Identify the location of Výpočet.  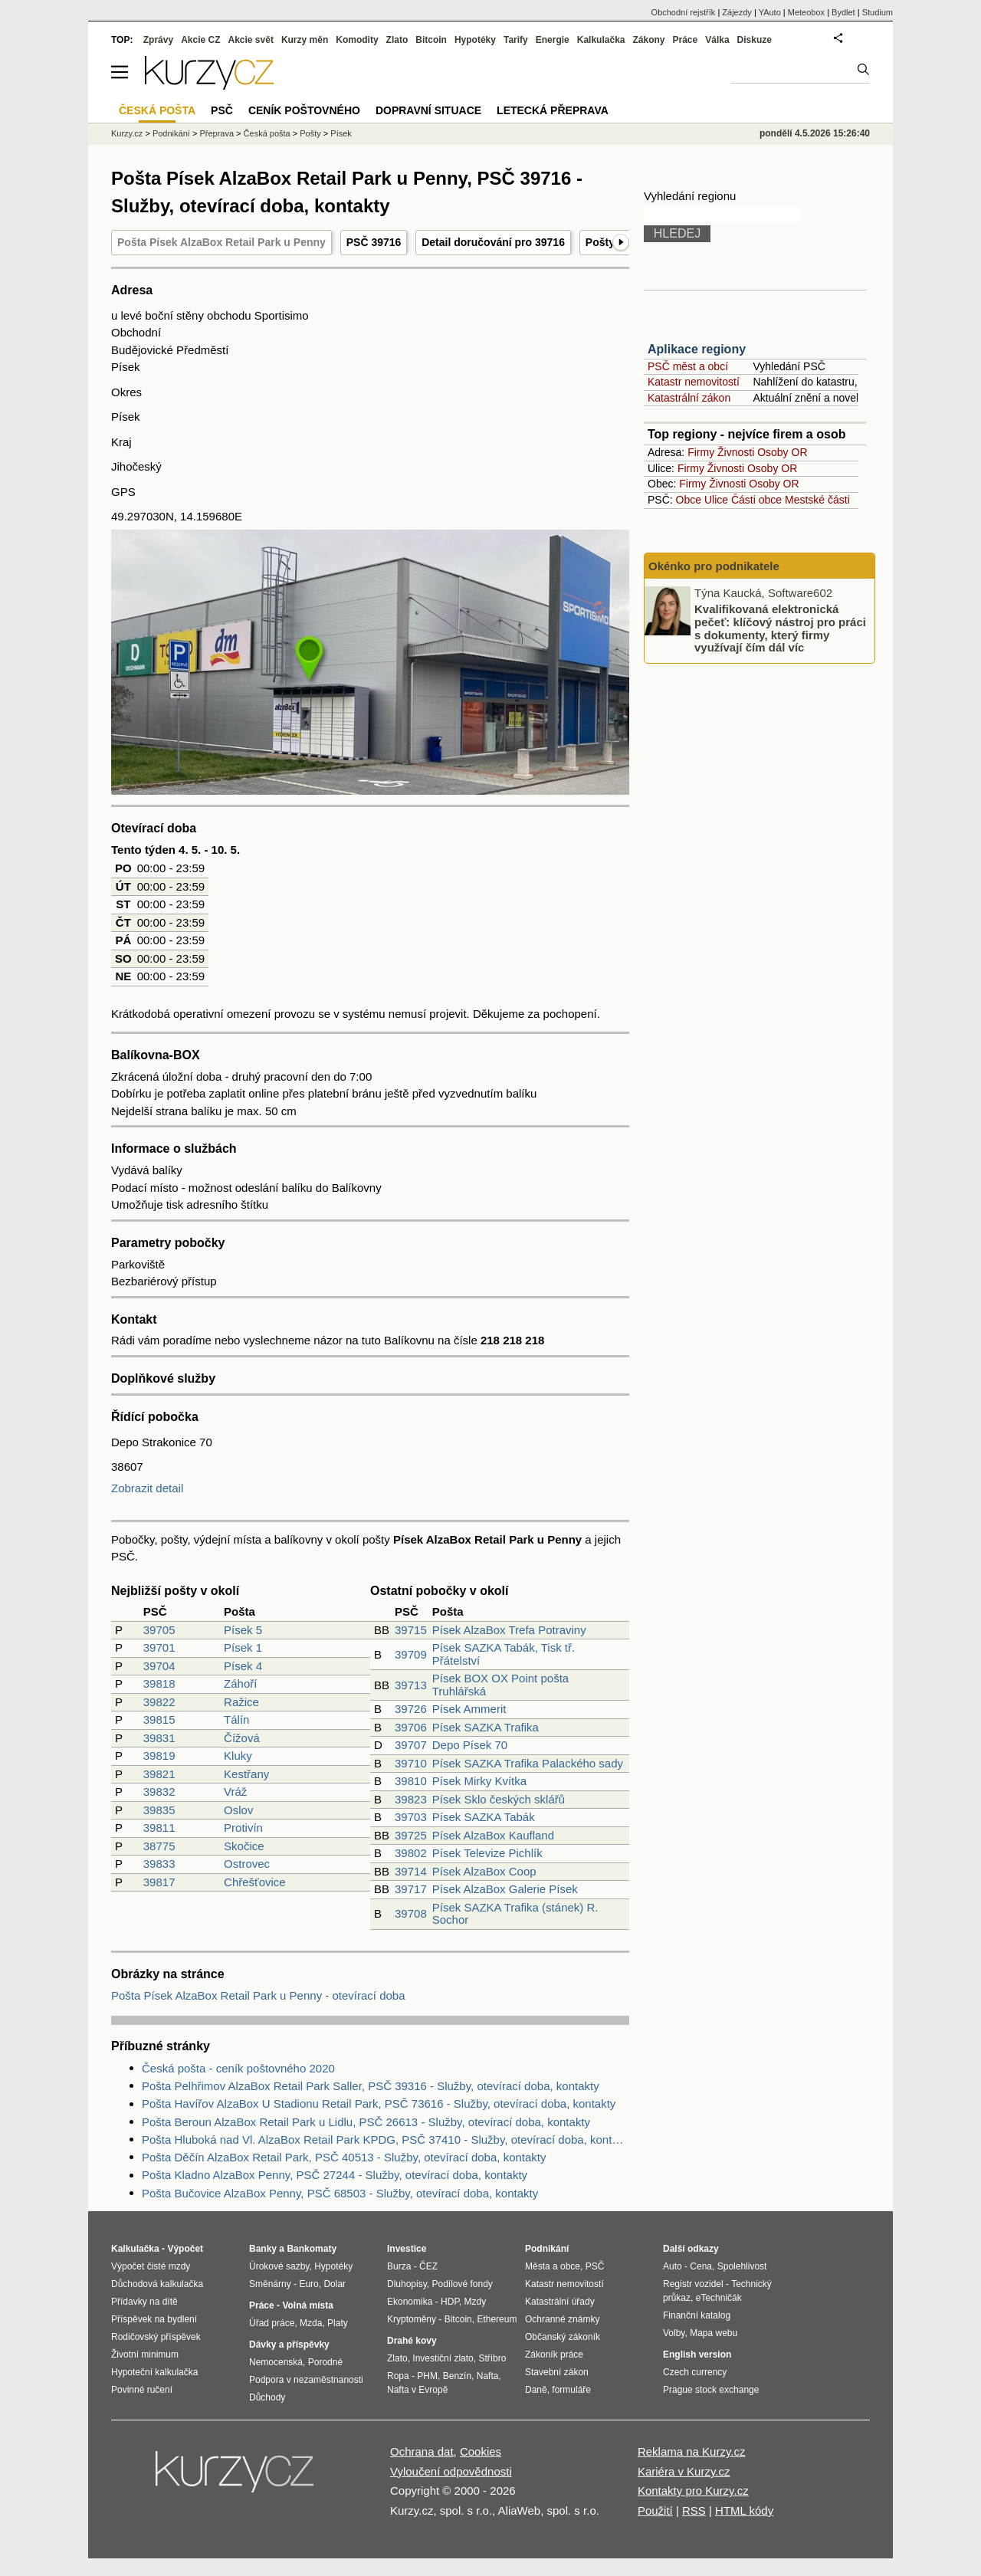
(185, 2248).